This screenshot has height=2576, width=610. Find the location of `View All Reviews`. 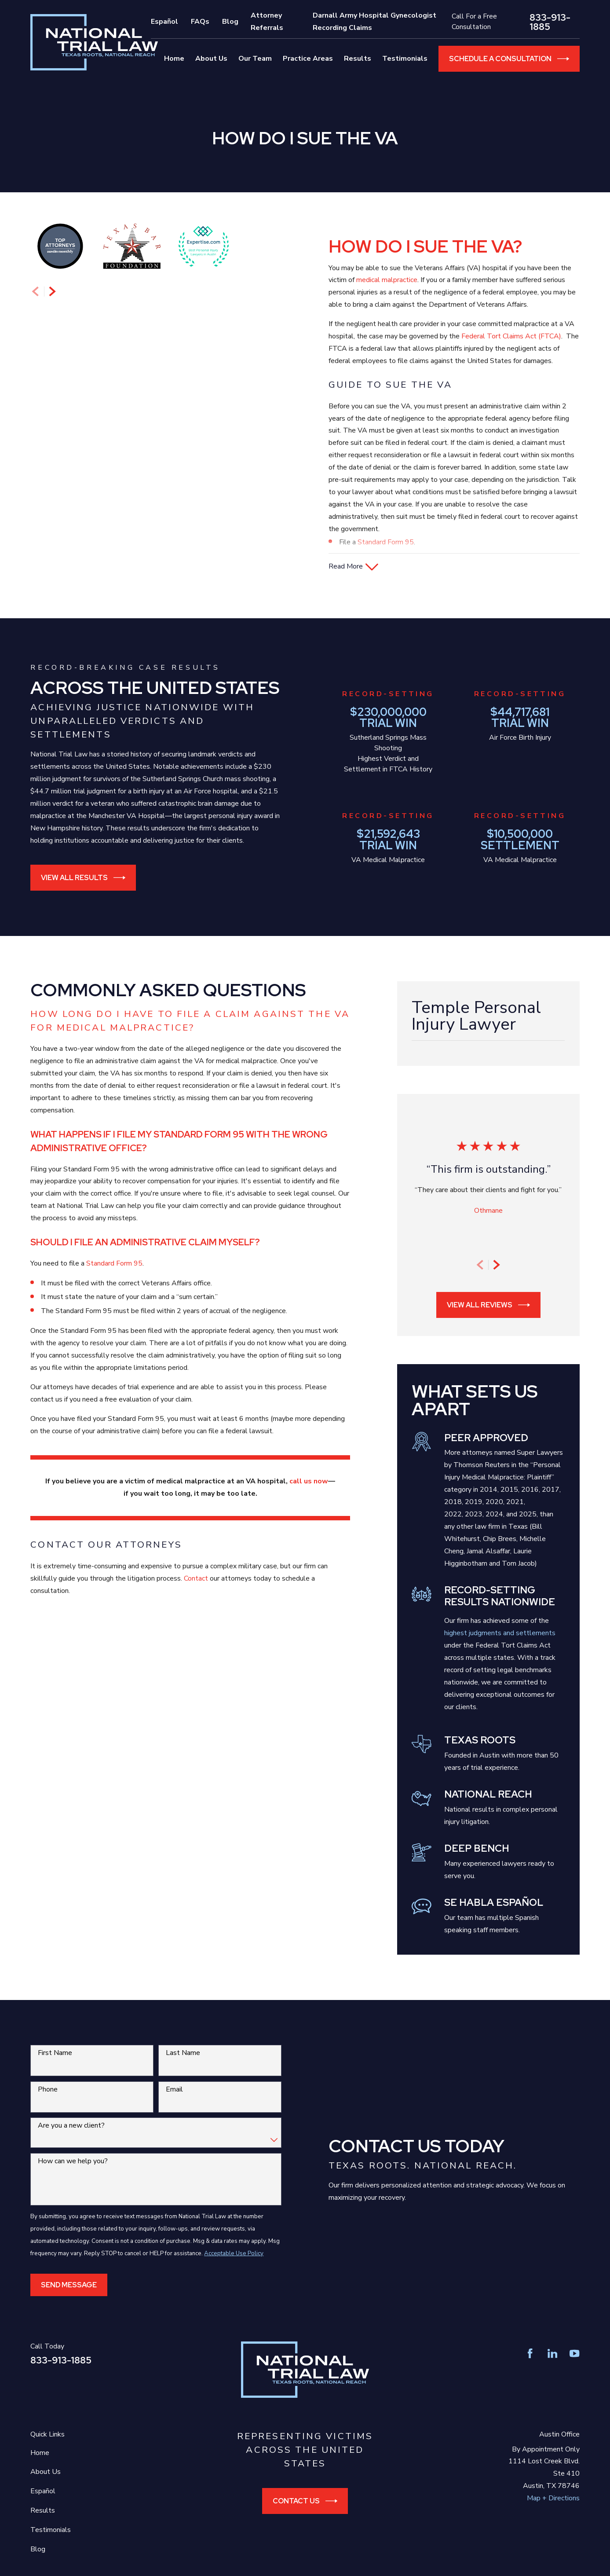

View All Reviews is located at coordinates (488, 1331).